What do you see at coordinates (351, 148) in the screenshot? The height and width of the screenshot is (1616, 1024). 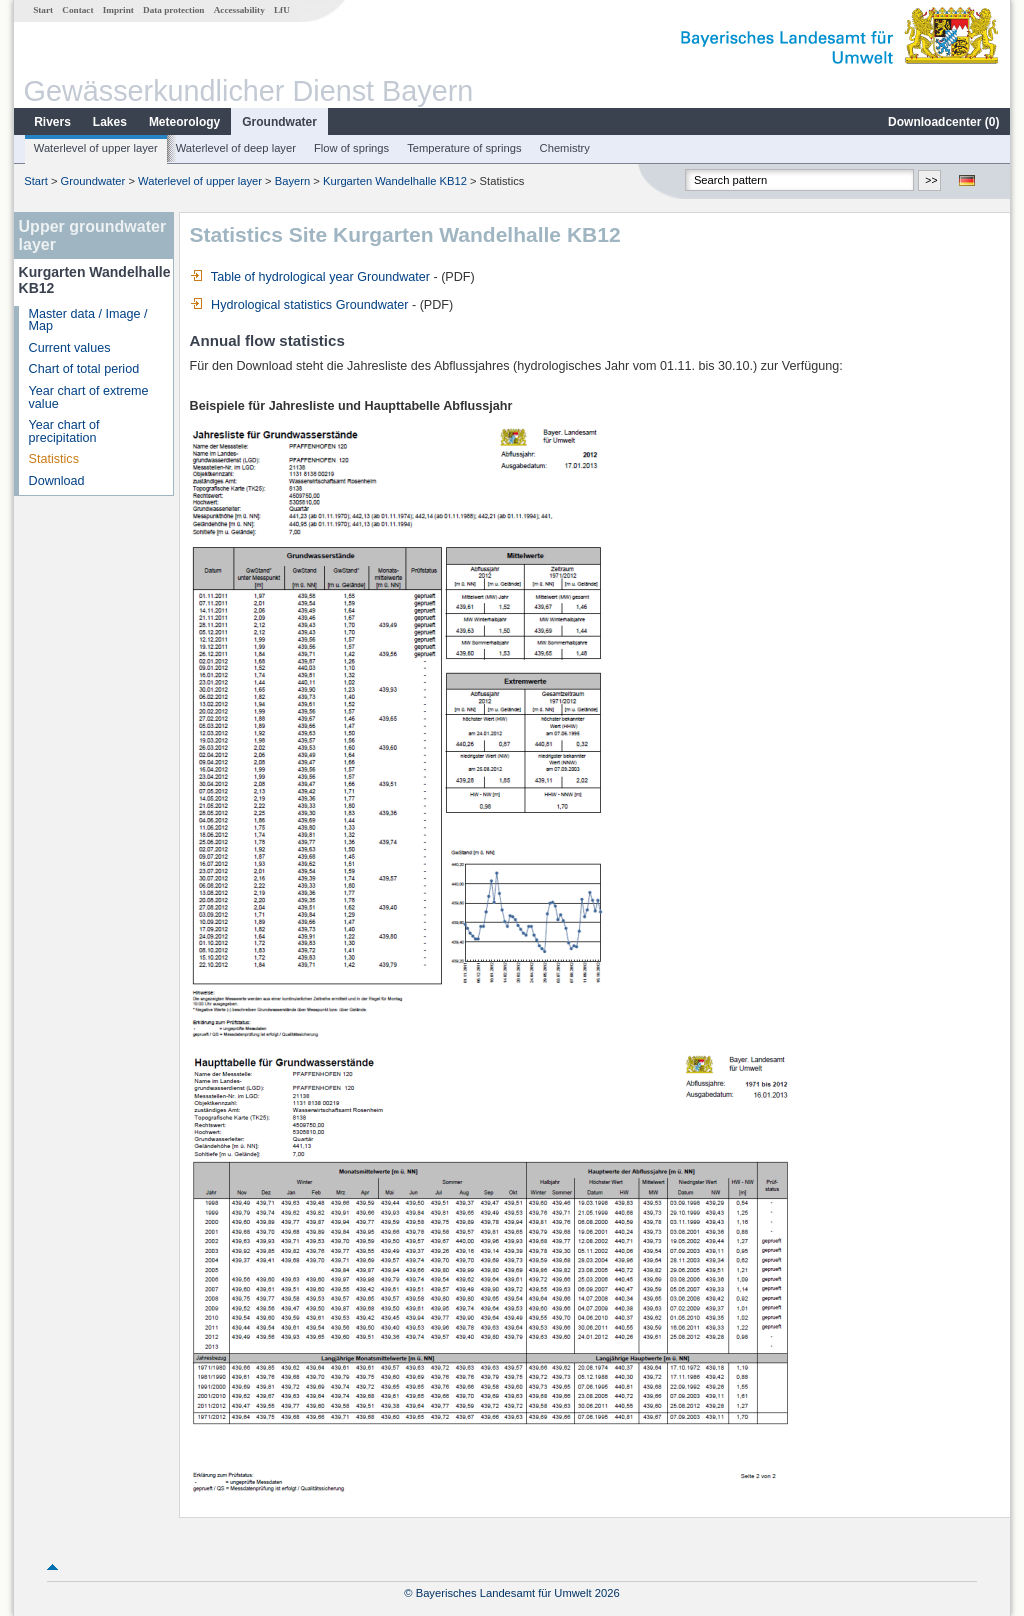 I see `Flow of springs` at bounding box center [351, 148].